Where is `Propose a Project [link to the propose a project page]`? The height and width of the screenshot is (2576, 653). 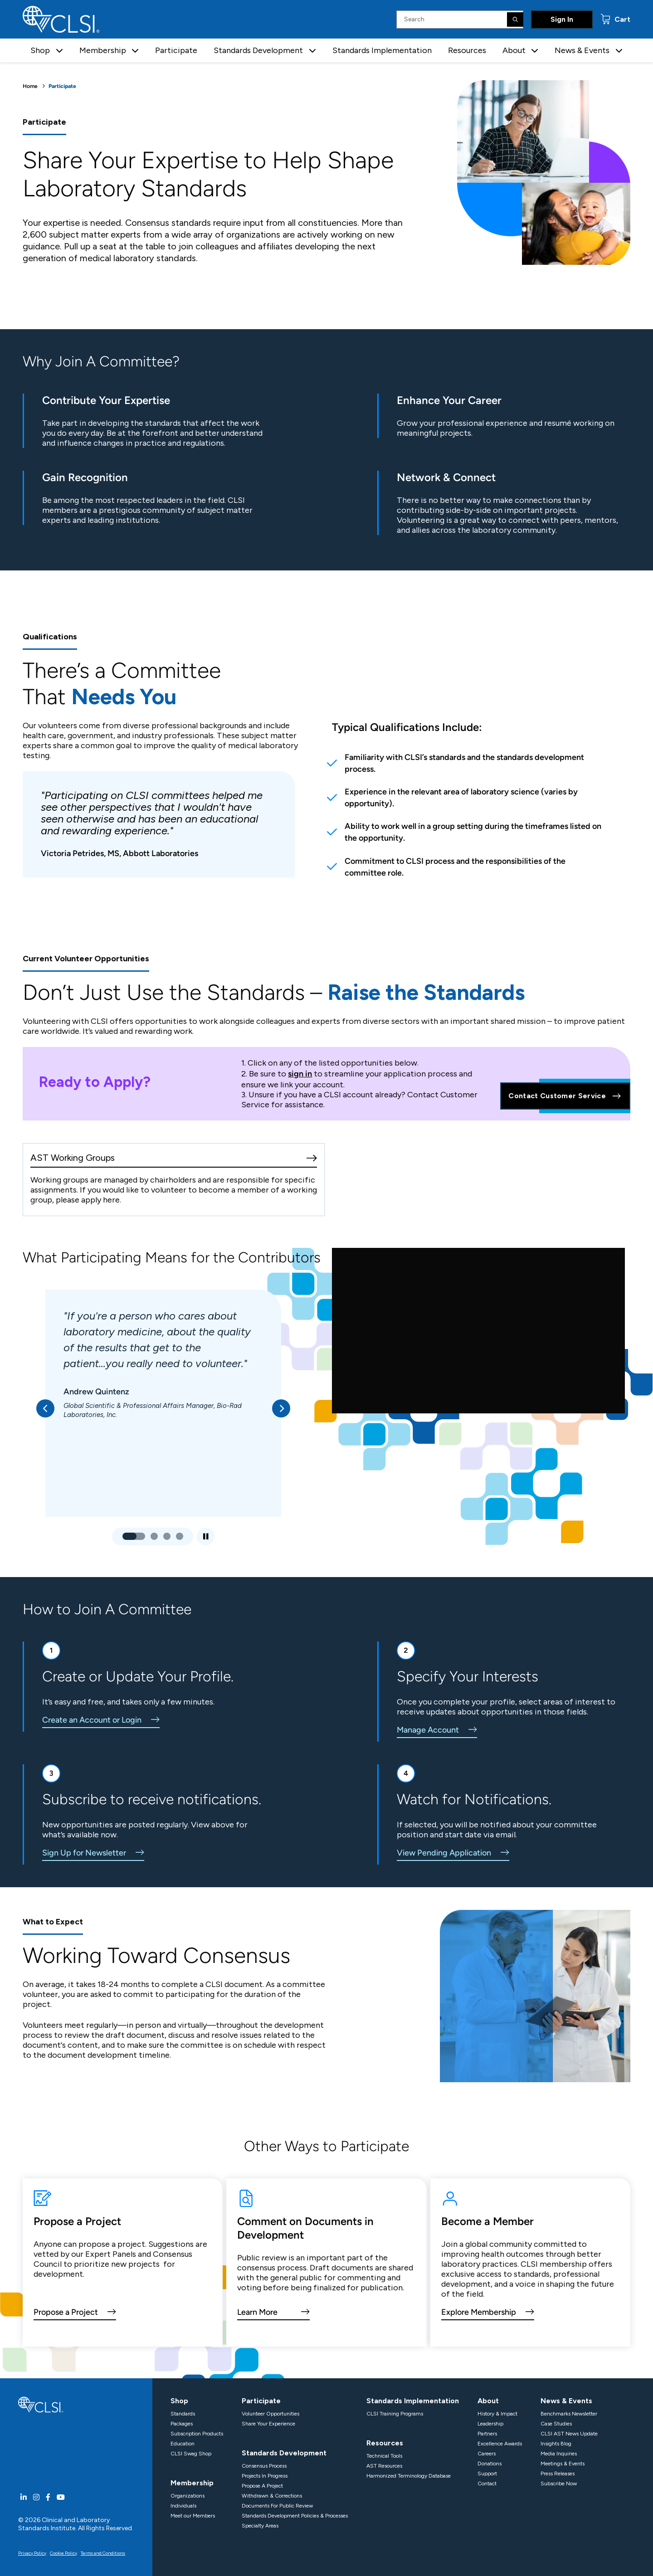
Propose a Project [link to the propose a project page] is located at coordinates (66, 2312).